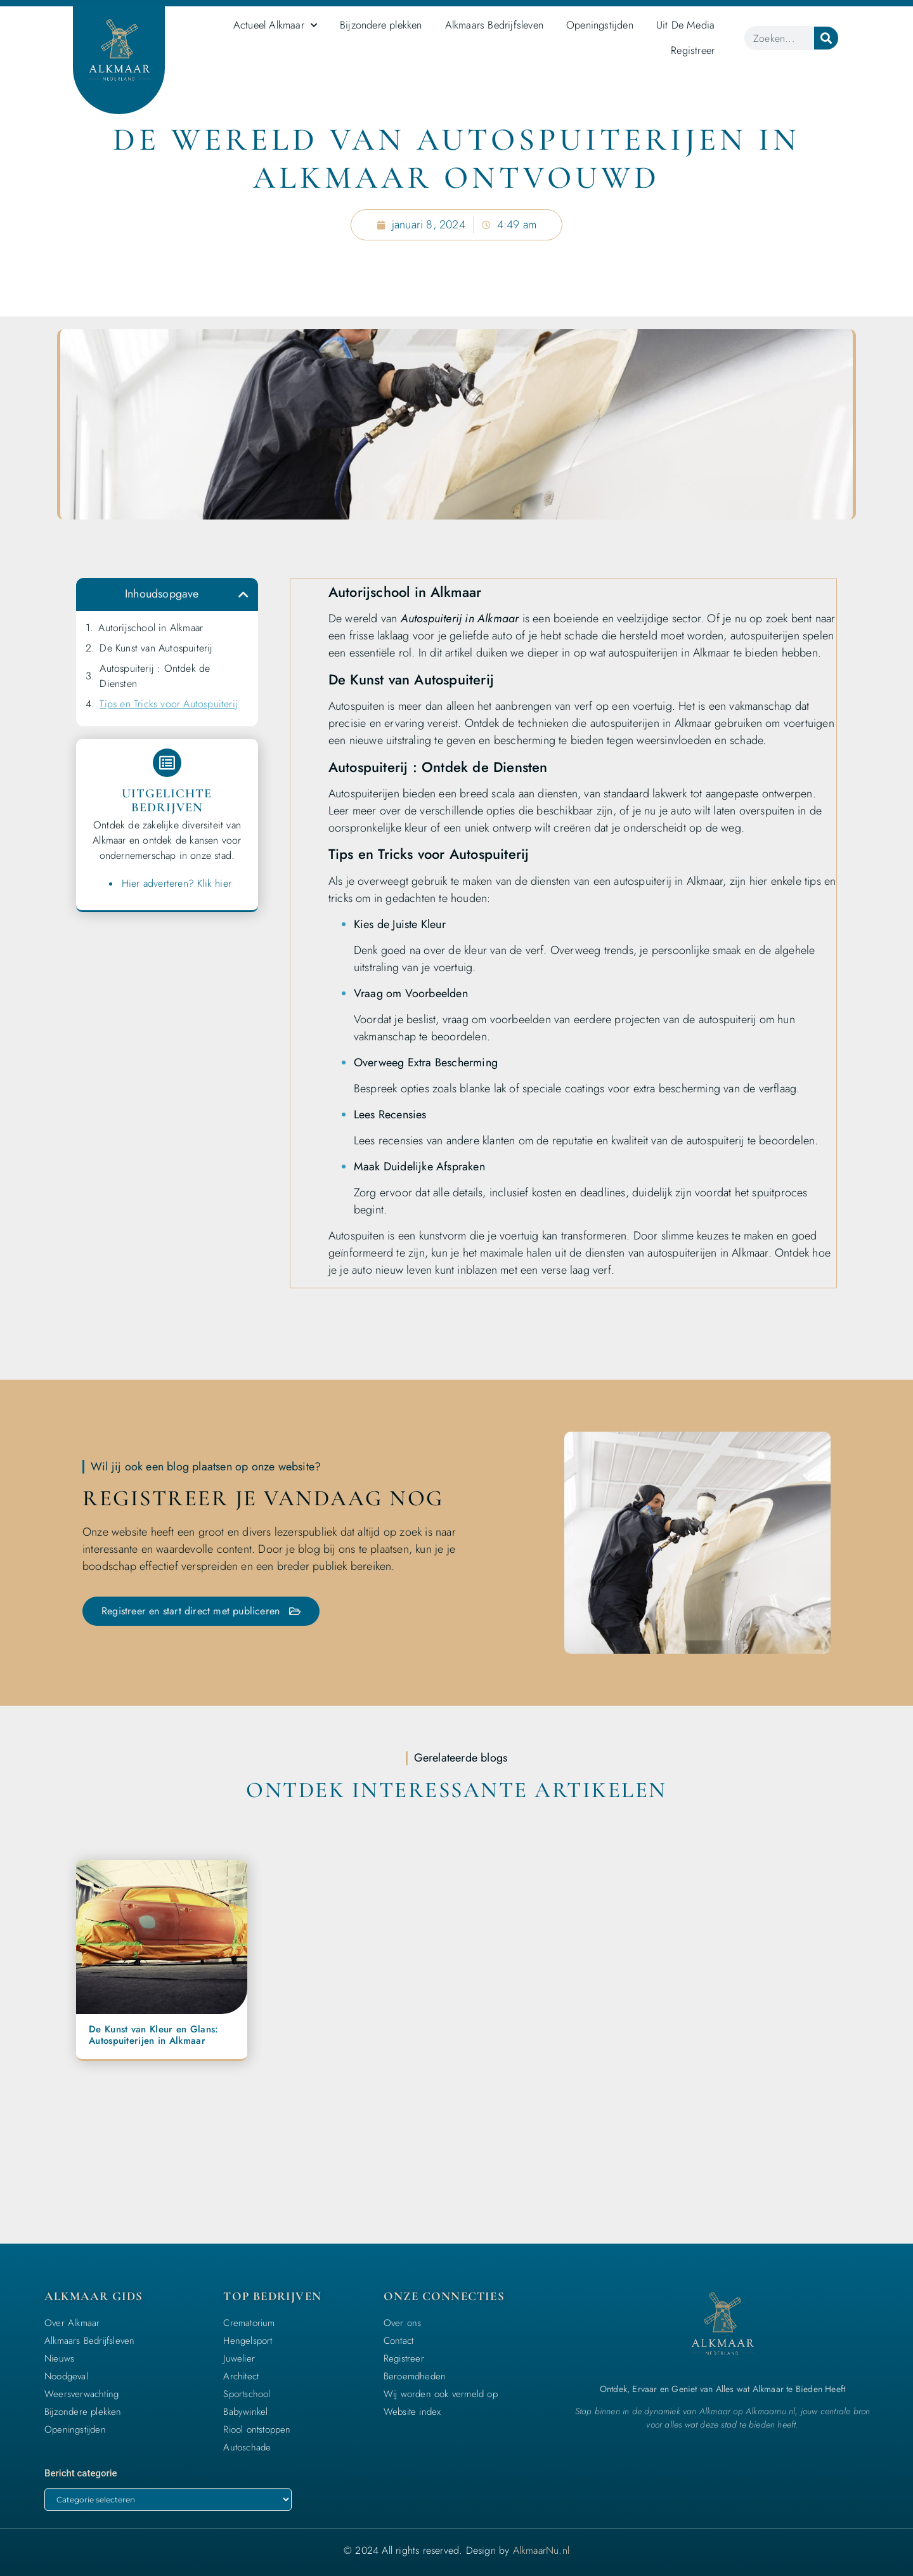  What do you see at coordinates (66, 2375) in the screenshot?
I see `Noodgeval` at bounding box center [66, 2375].